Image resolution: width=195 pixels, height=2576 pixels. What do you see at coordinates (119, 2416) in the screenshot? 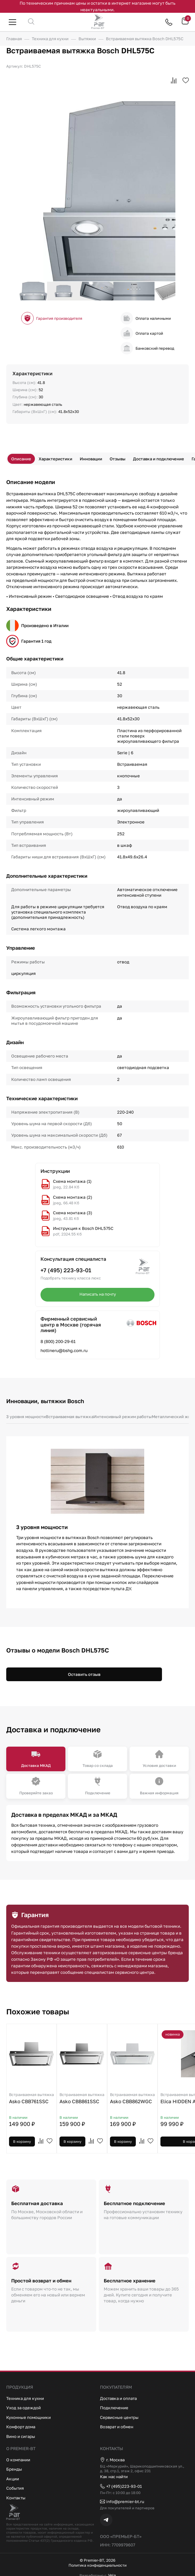
I see `Сервисные центры` at bounding box center [119, 2416].